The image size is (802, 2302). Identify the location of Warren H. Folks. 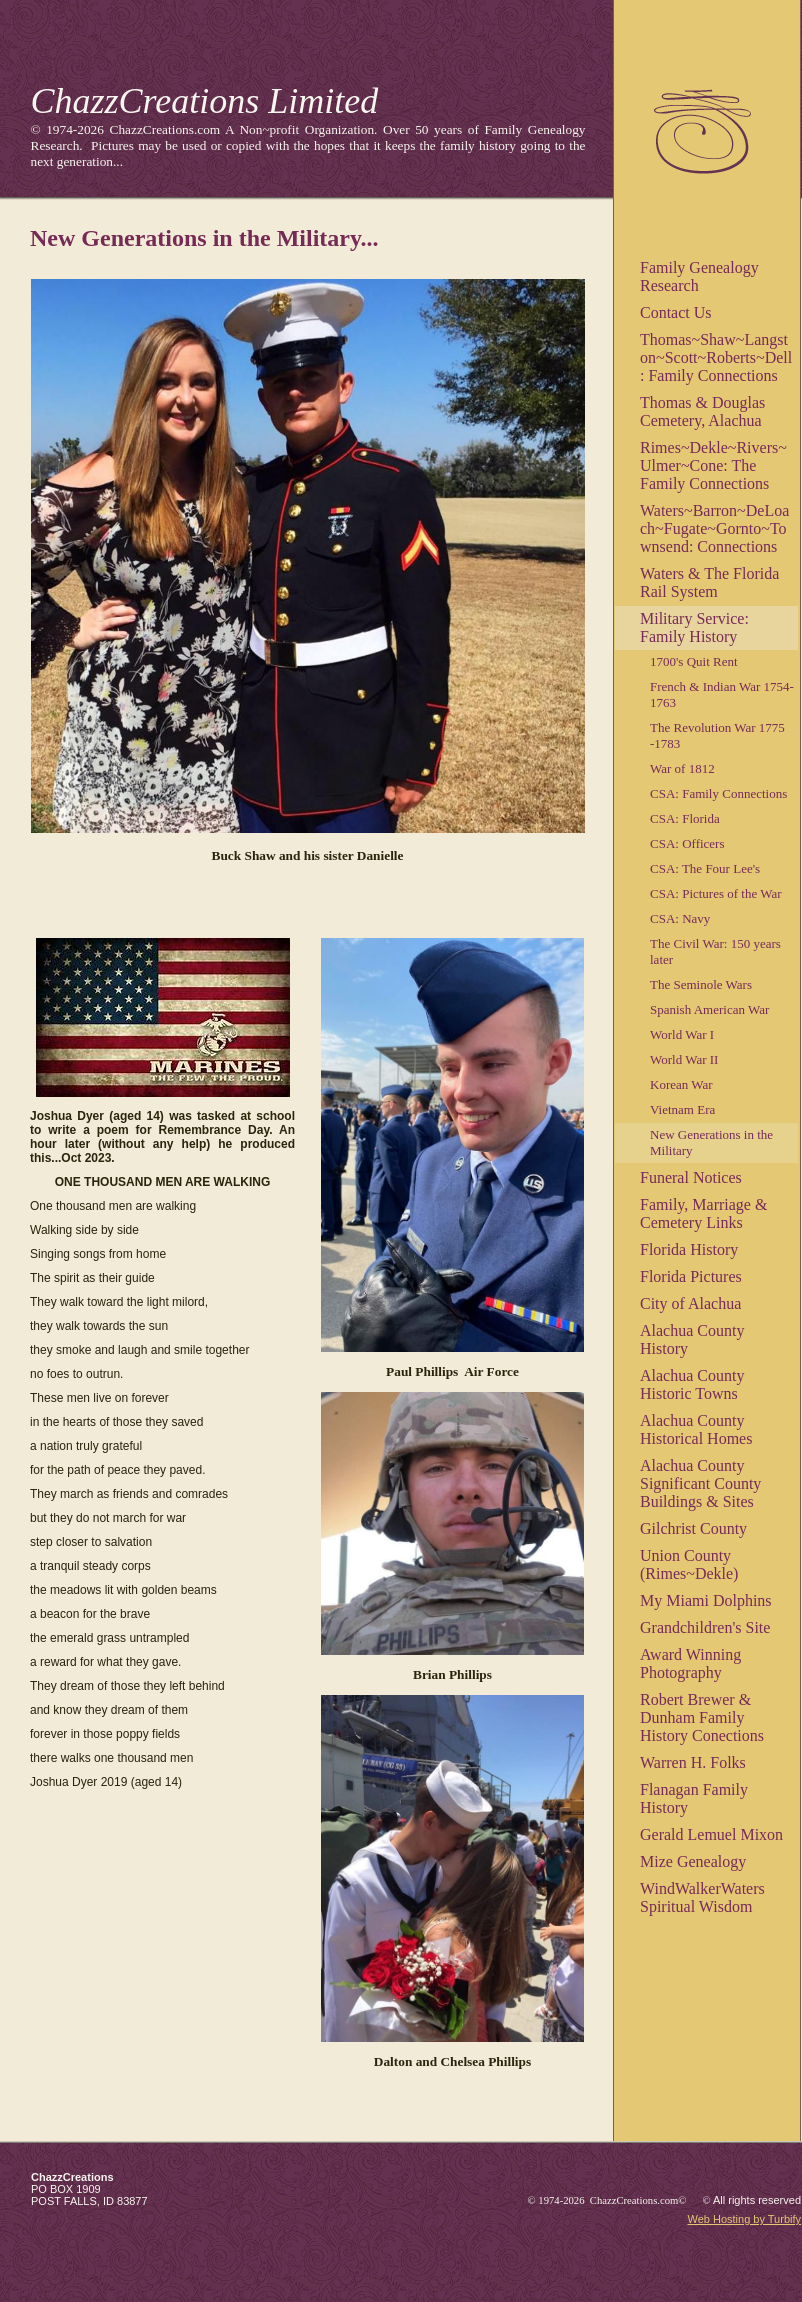
(693, 1762).